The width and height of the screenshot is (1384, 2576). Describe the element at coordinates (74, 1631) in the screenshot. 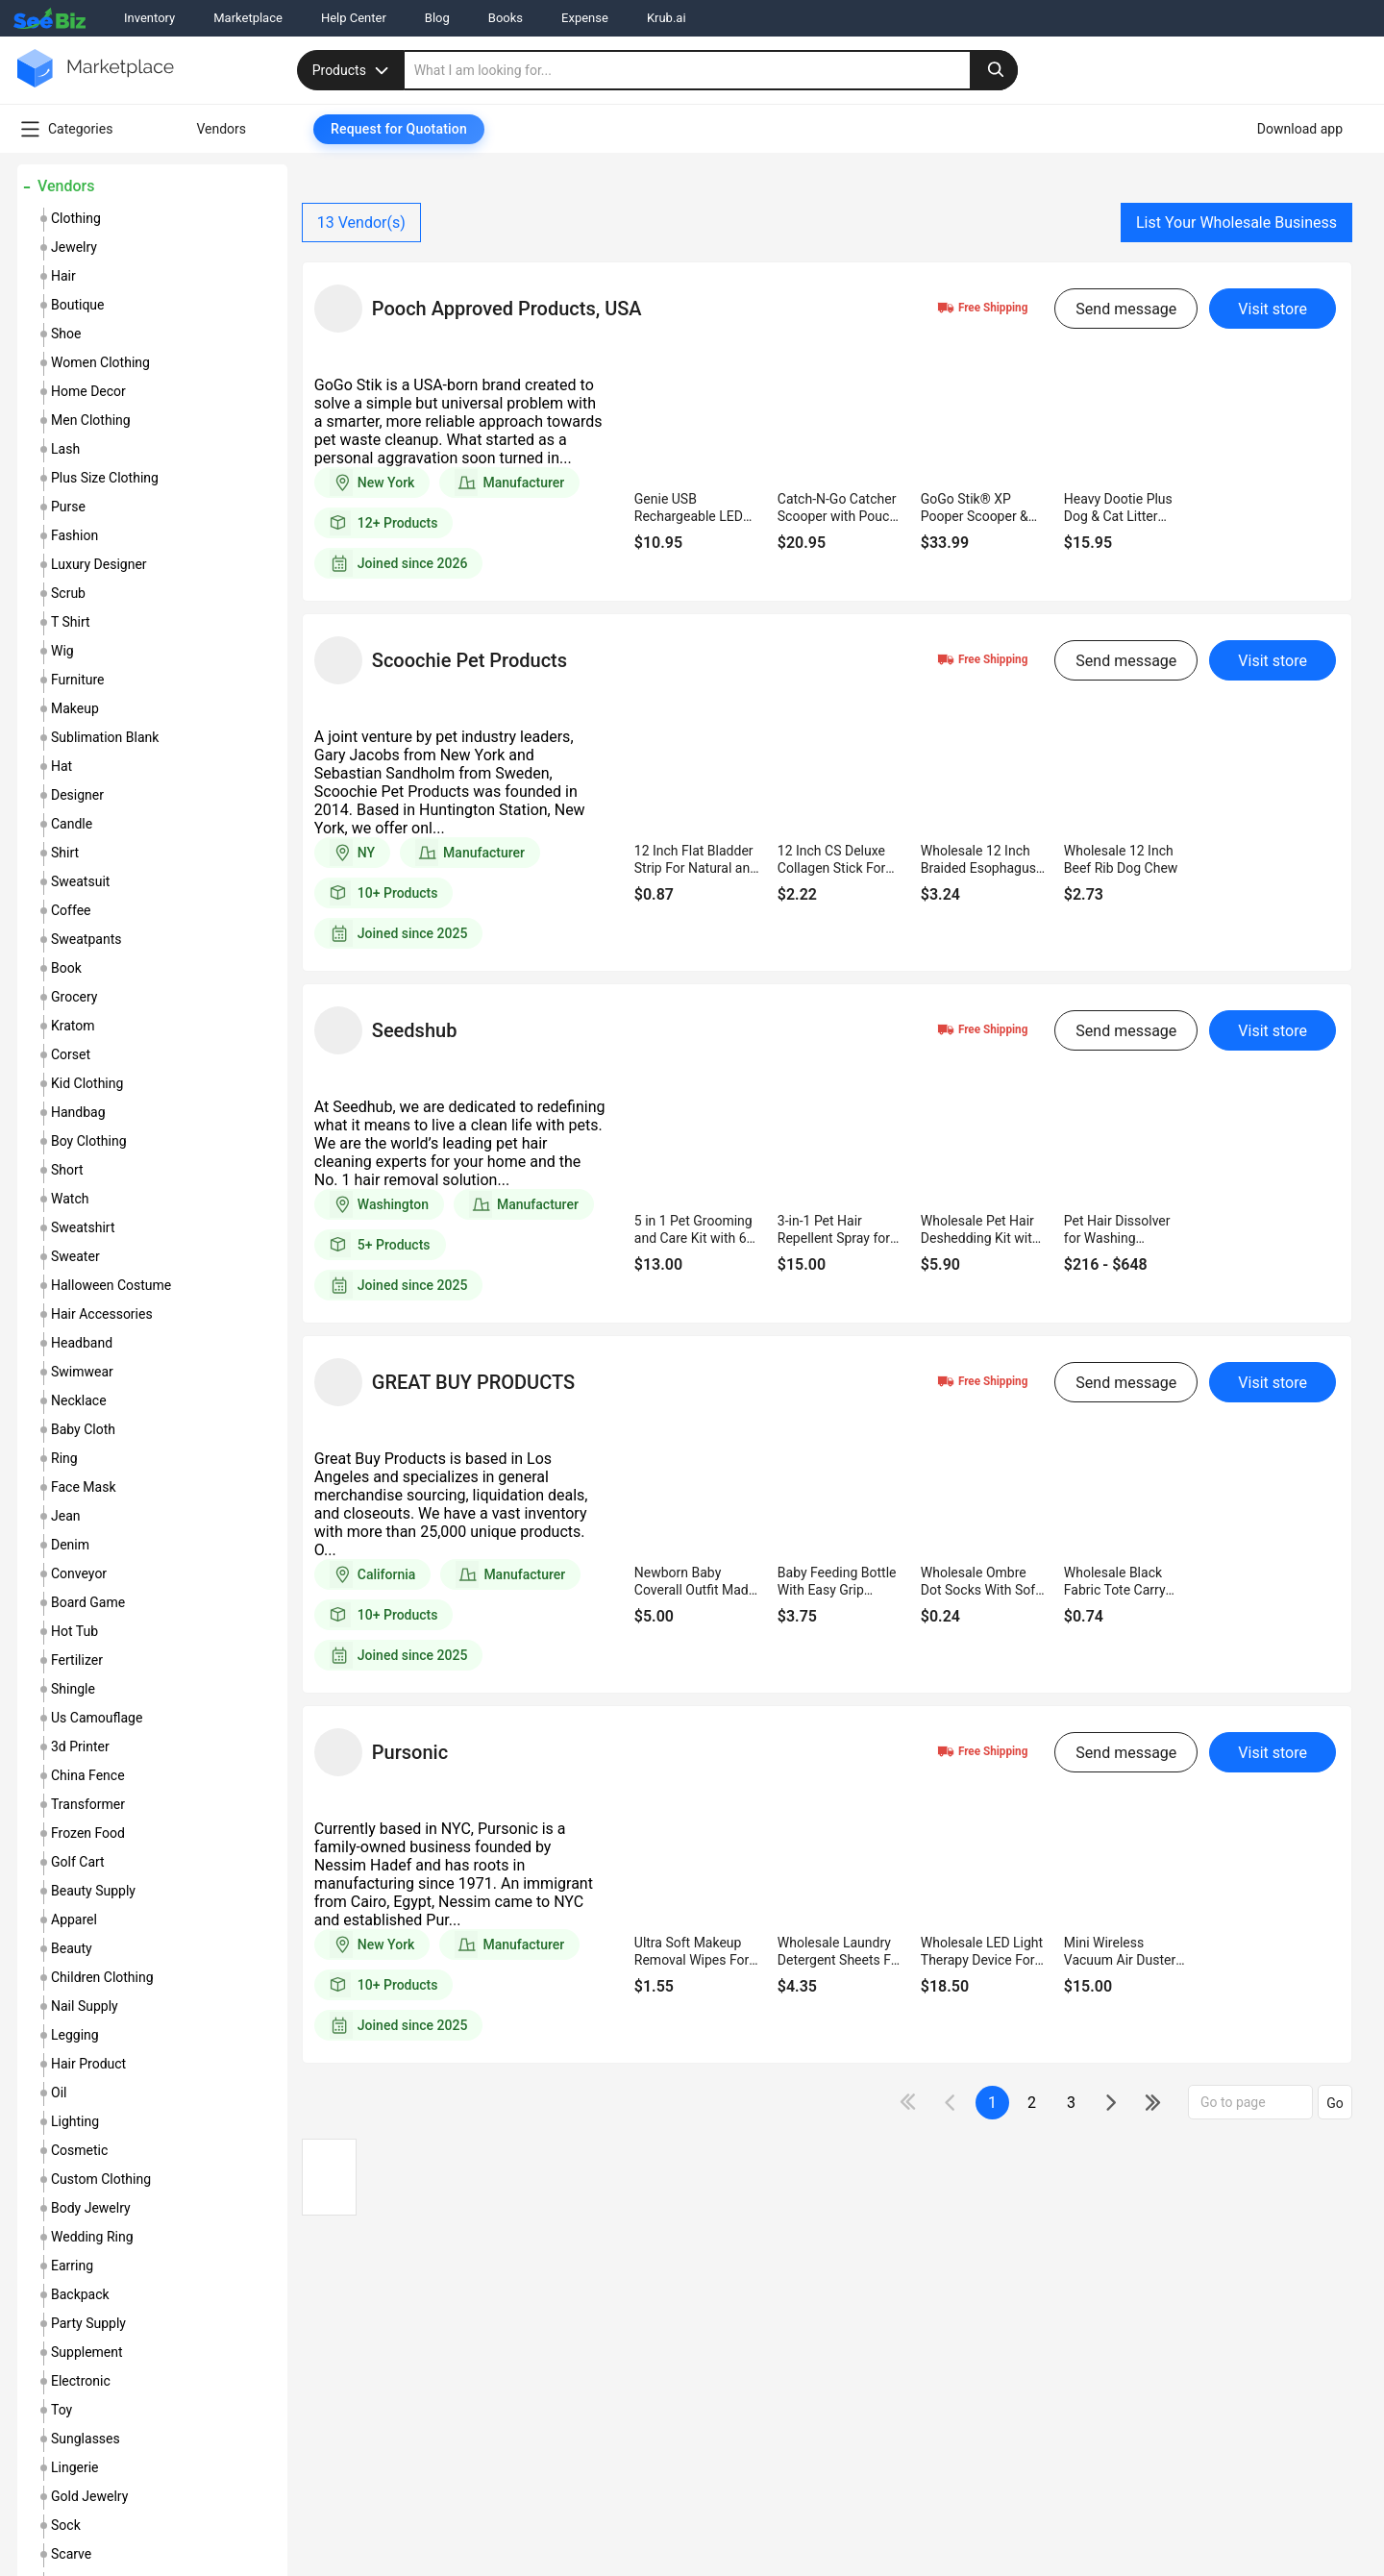

I see `hot tub` at that location.